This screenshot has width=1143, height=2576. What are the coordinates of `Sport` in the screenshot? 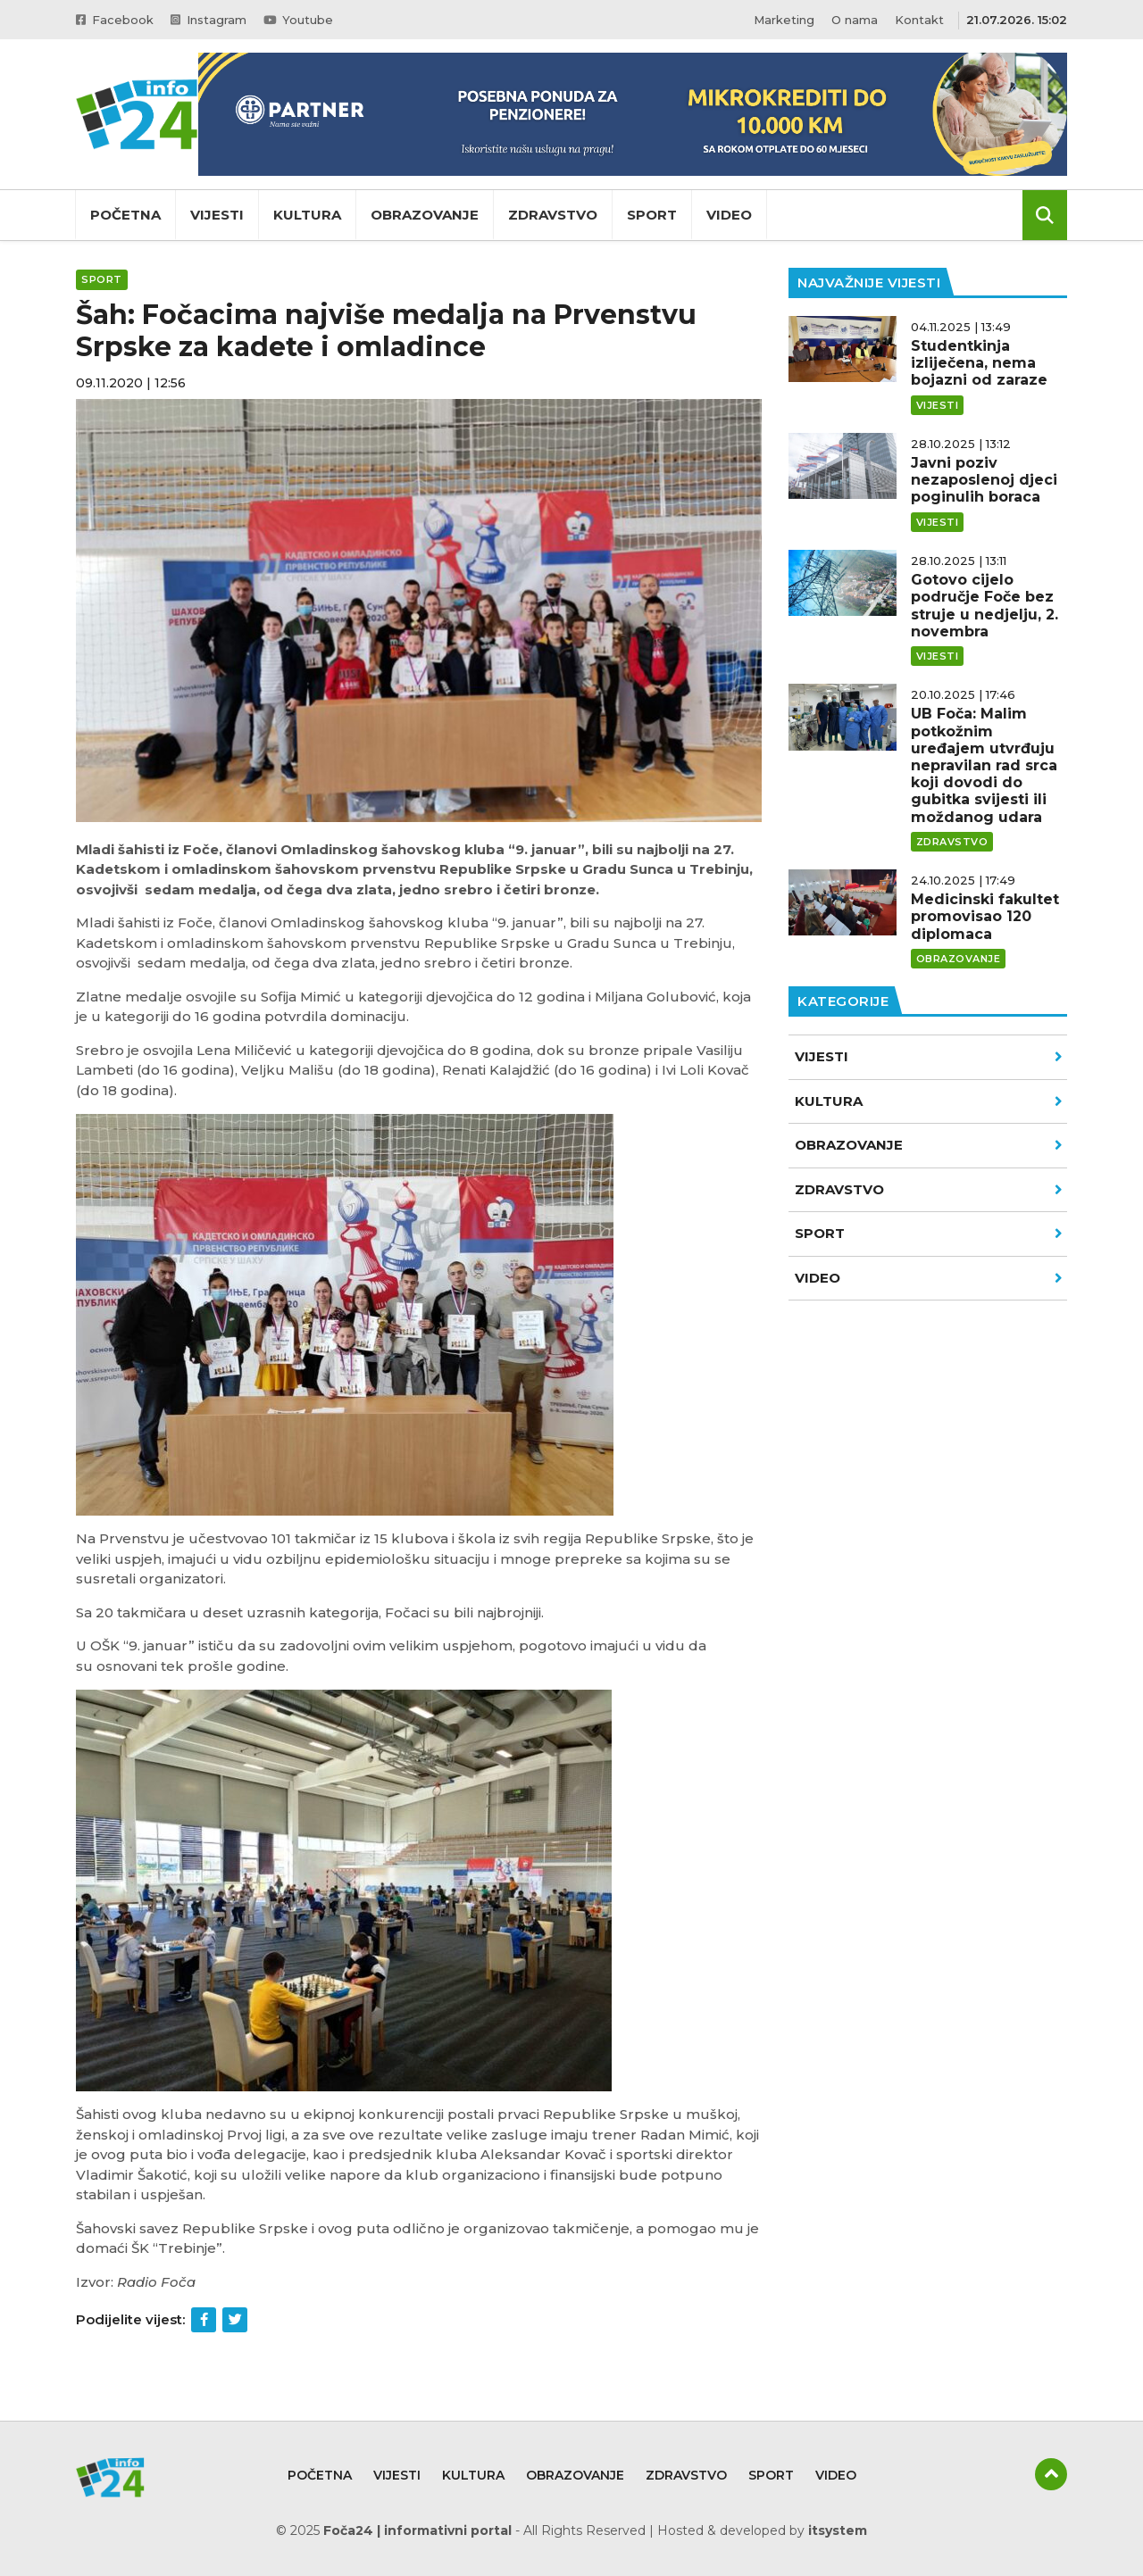 It's located at (652, 214).